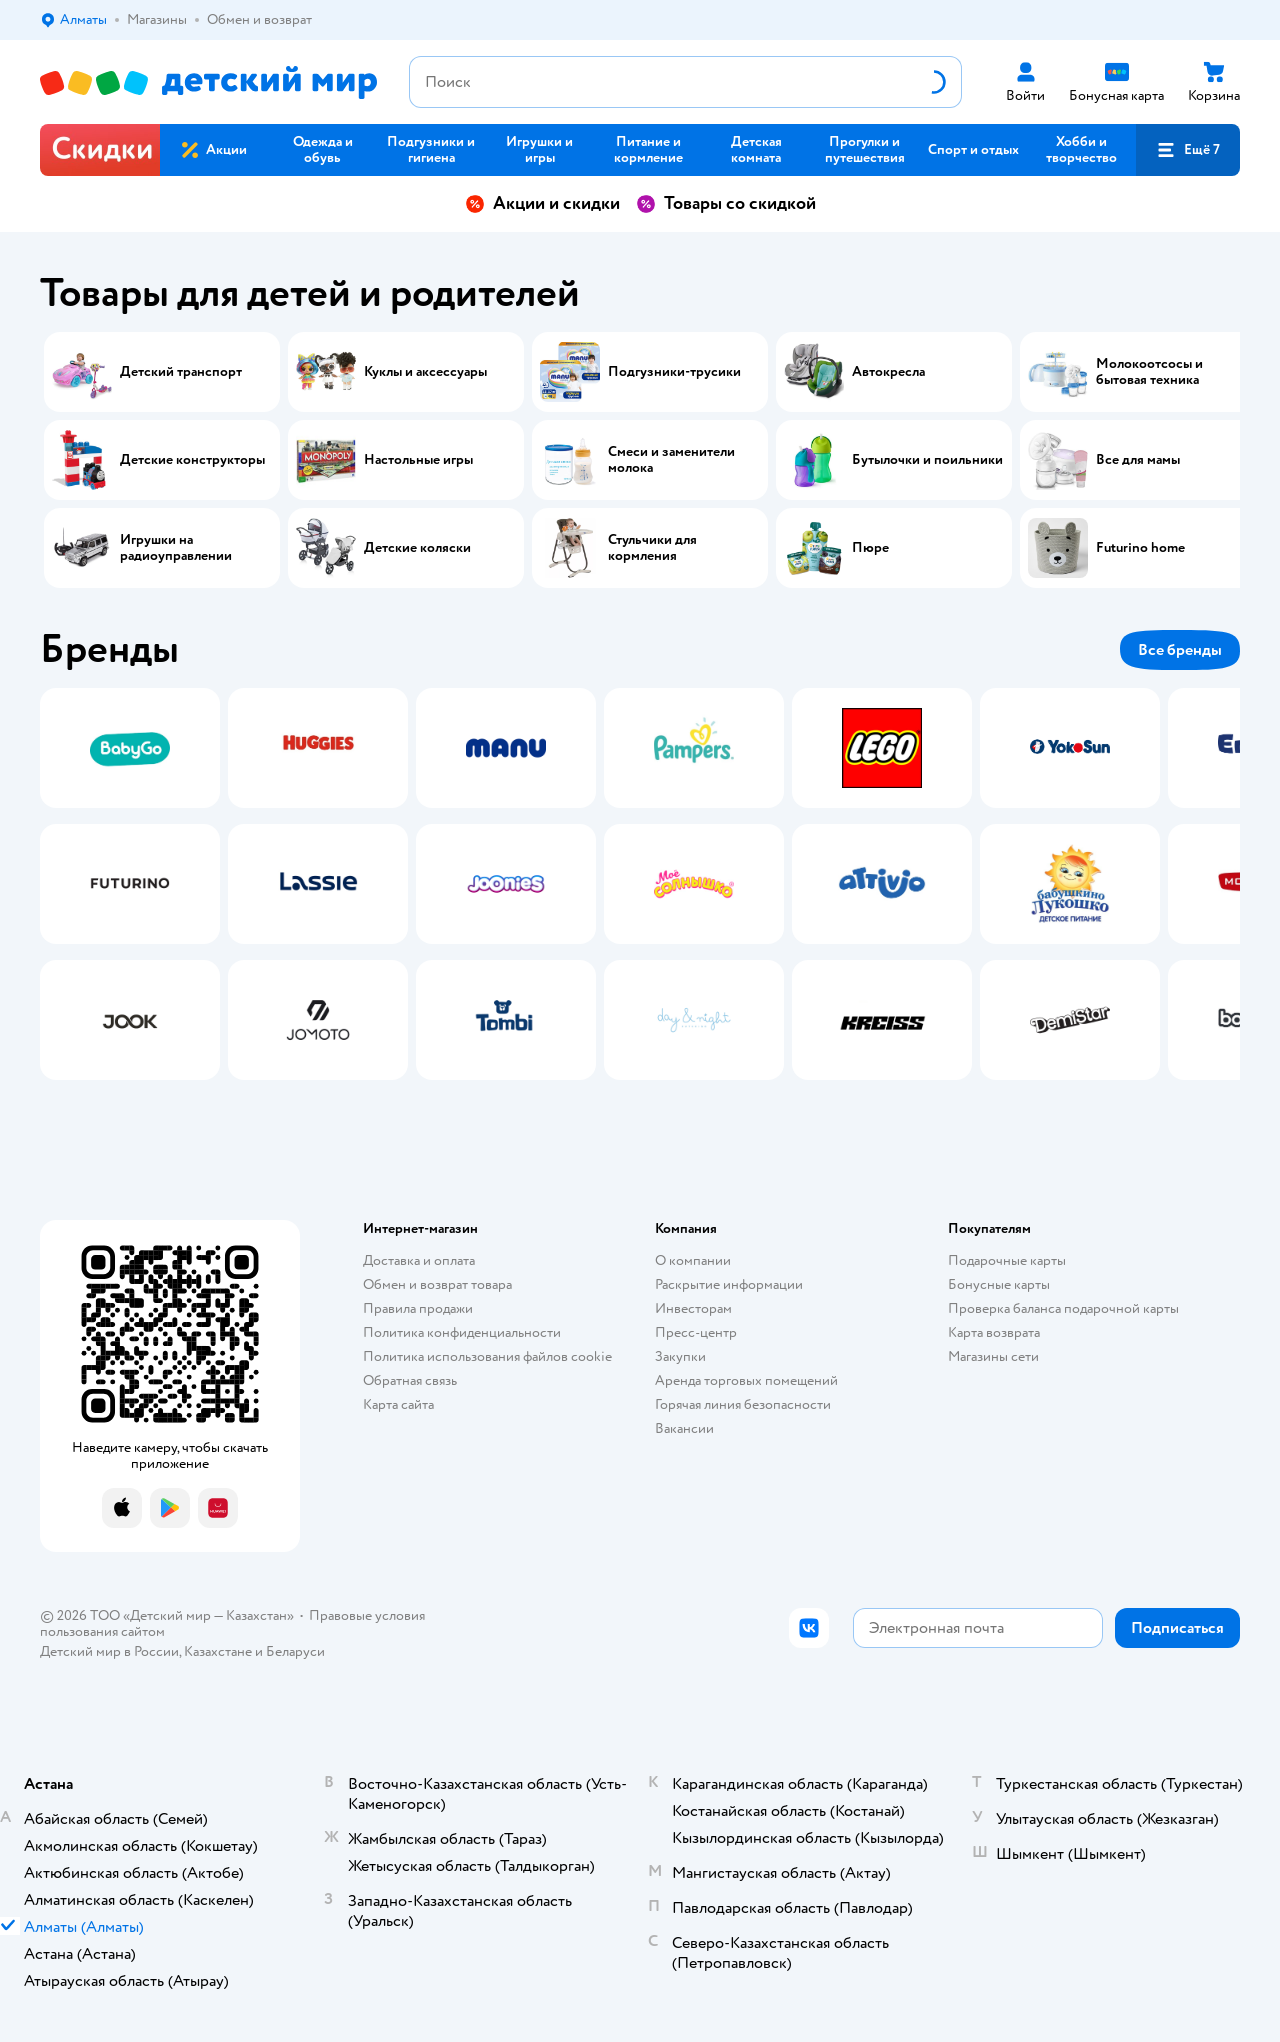 The height and width of the screenshot is (2042, 1280). I want to click on [button], so click(1188, 150).